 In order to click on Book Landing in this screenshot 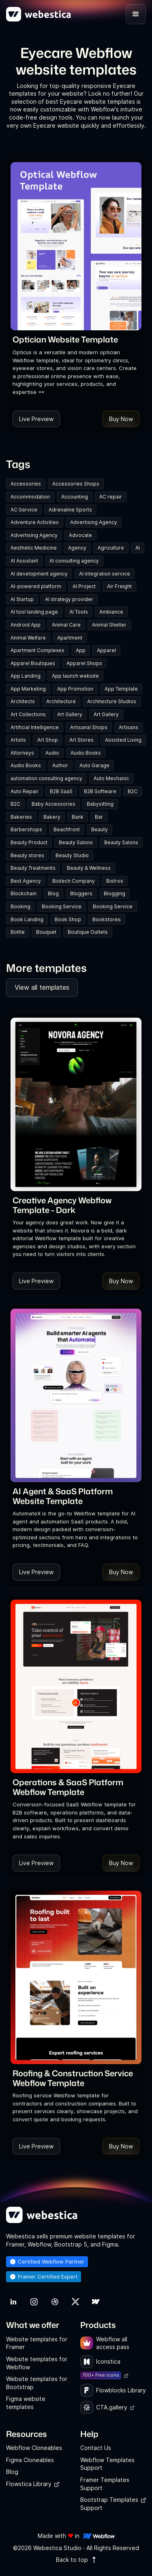, I will do `click(27, 919)`.